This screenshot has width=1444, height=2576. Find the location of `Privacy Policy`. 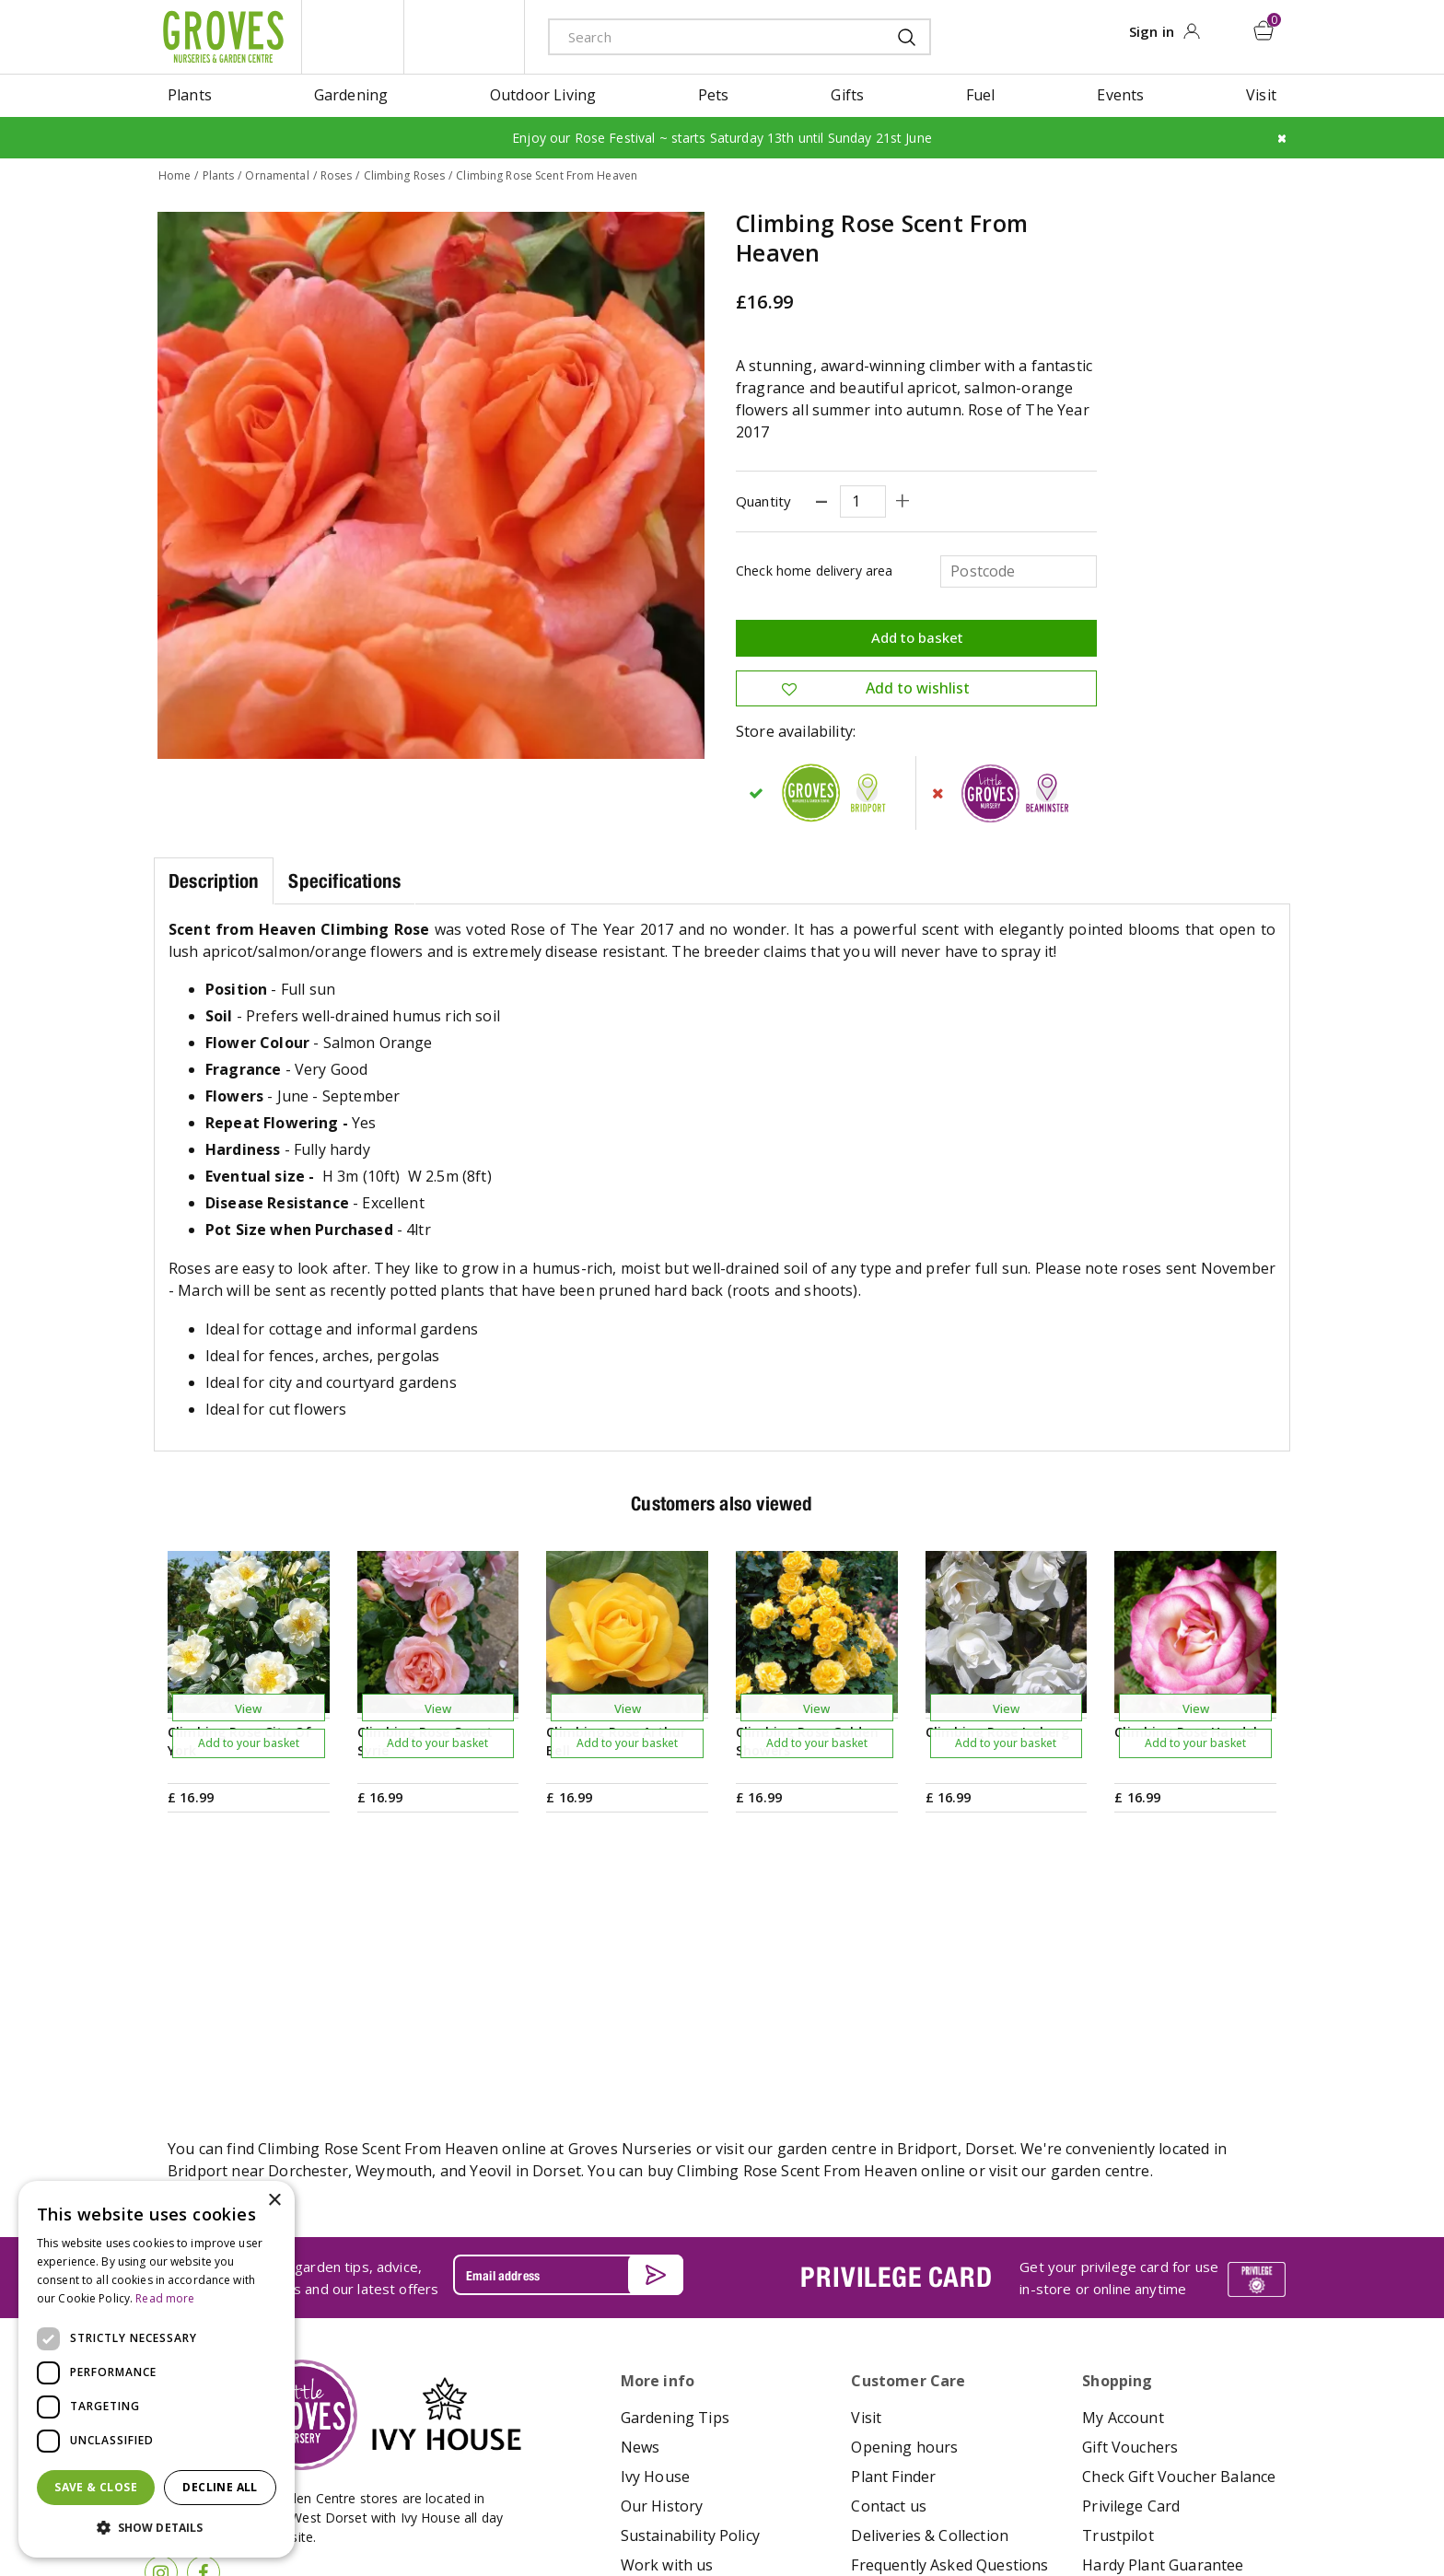

Privacy Policy is located at coordinates (781, 2506).